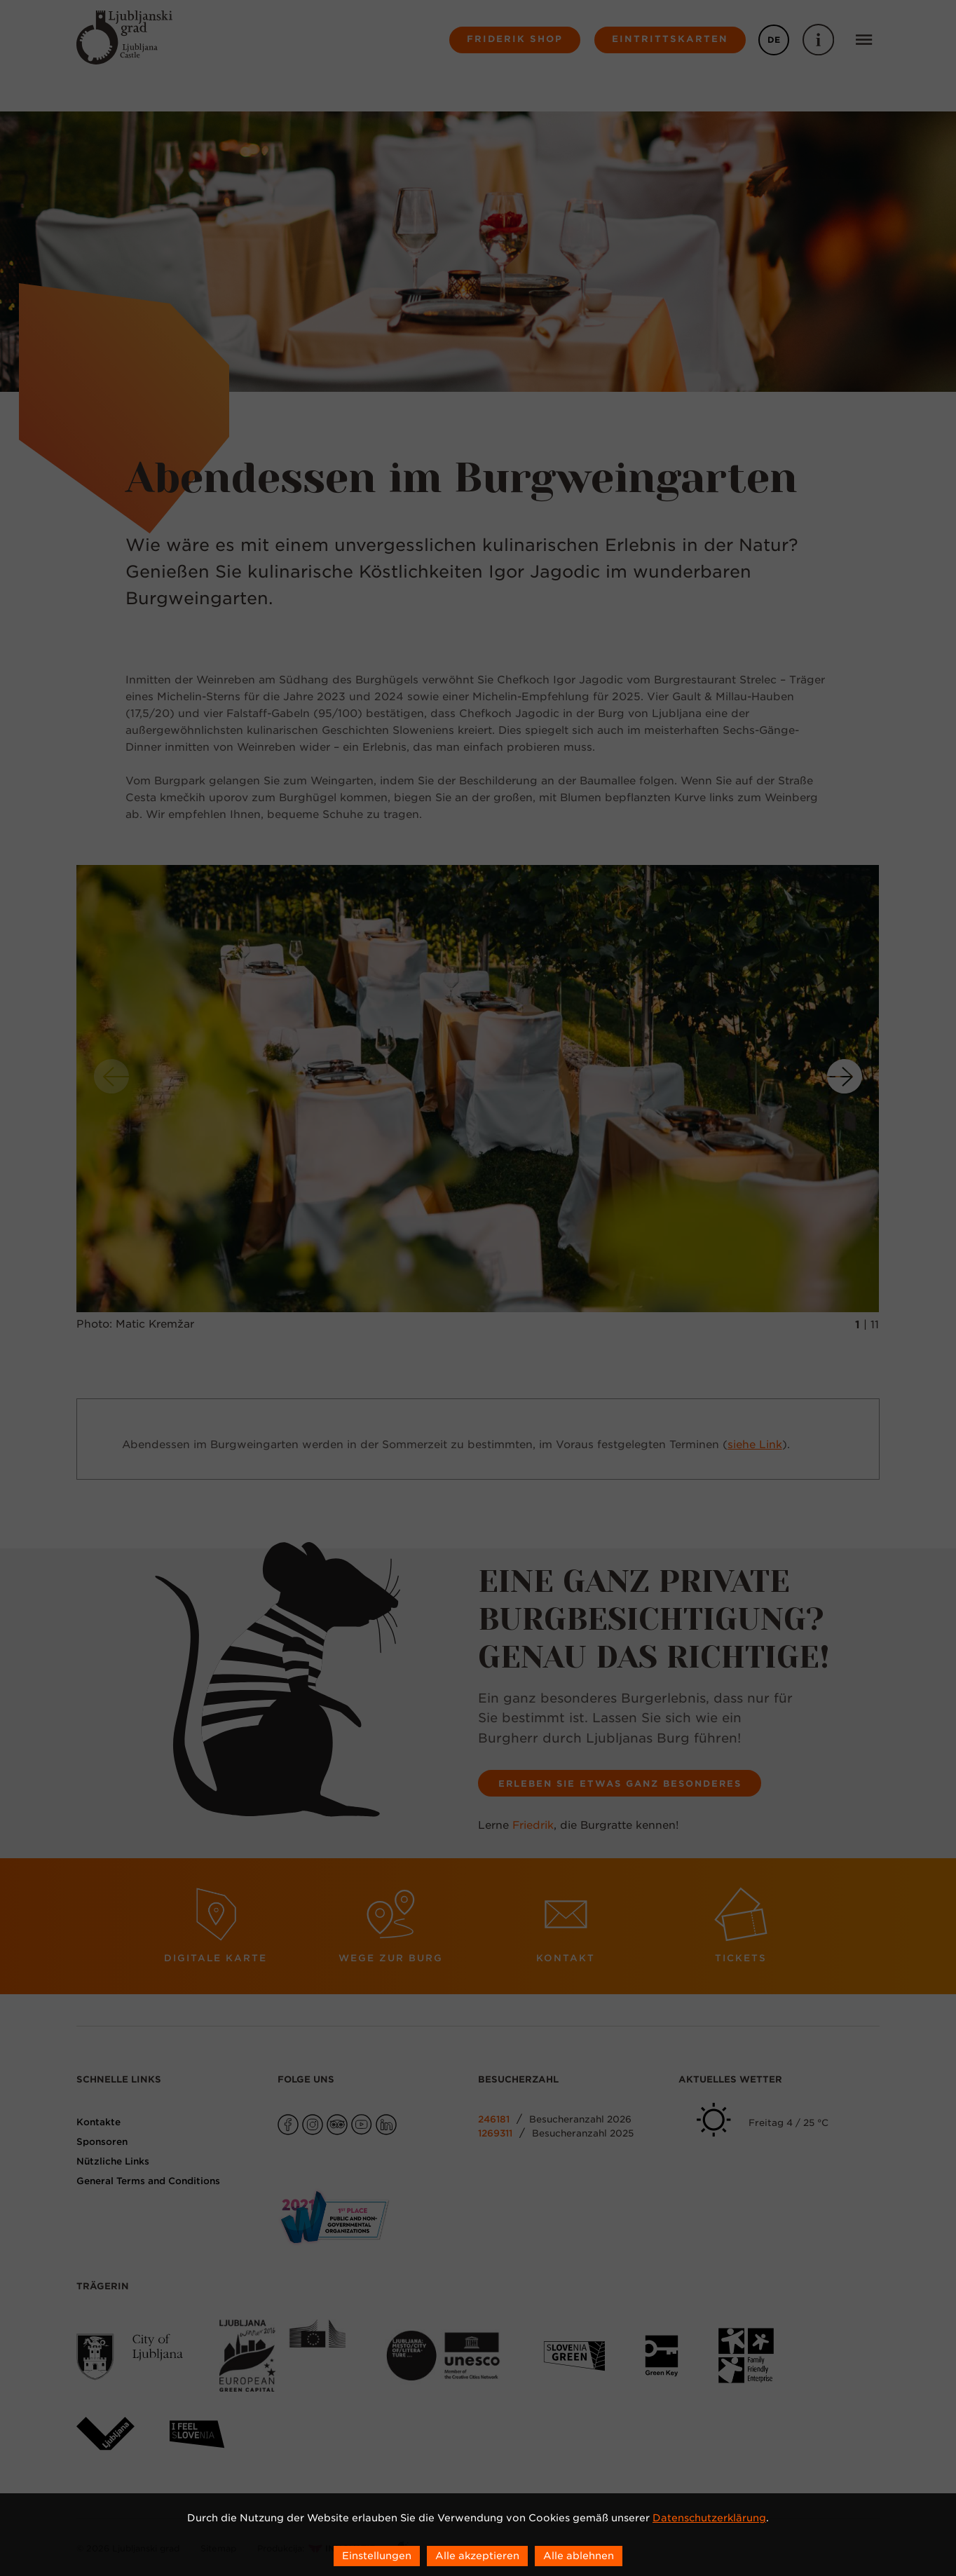 The width and height of the screenshot is (956, 2576). What do you see at coordinates (376, 2555) in the screenshot?
I see `Einstellungen` at bounding box center [376, 2555].